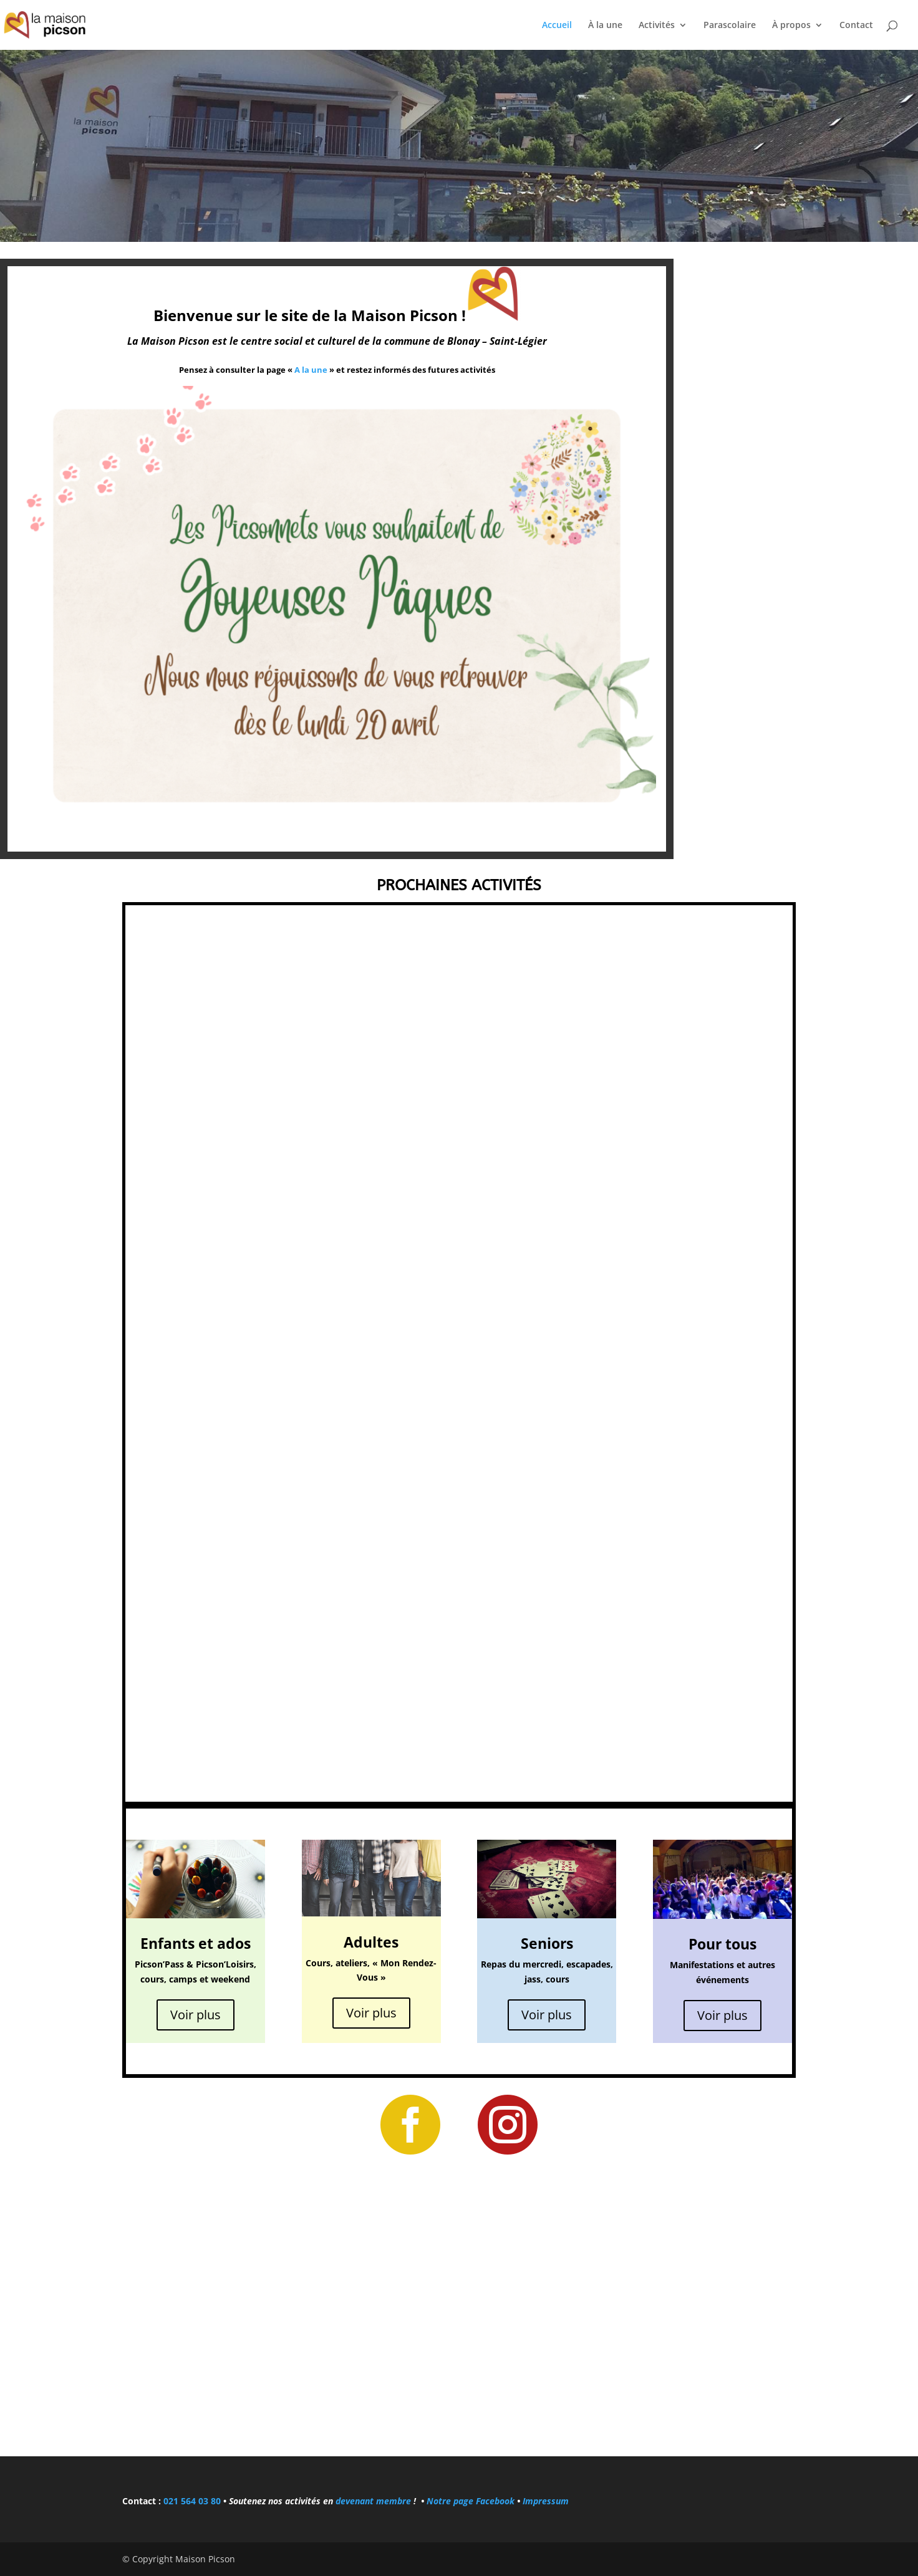 The height and width of the screenshot is (2576, 918). What do you see at coordinates (557, 26) in the screenshot?
I see `Accueil` at bounding box center [557, 26].